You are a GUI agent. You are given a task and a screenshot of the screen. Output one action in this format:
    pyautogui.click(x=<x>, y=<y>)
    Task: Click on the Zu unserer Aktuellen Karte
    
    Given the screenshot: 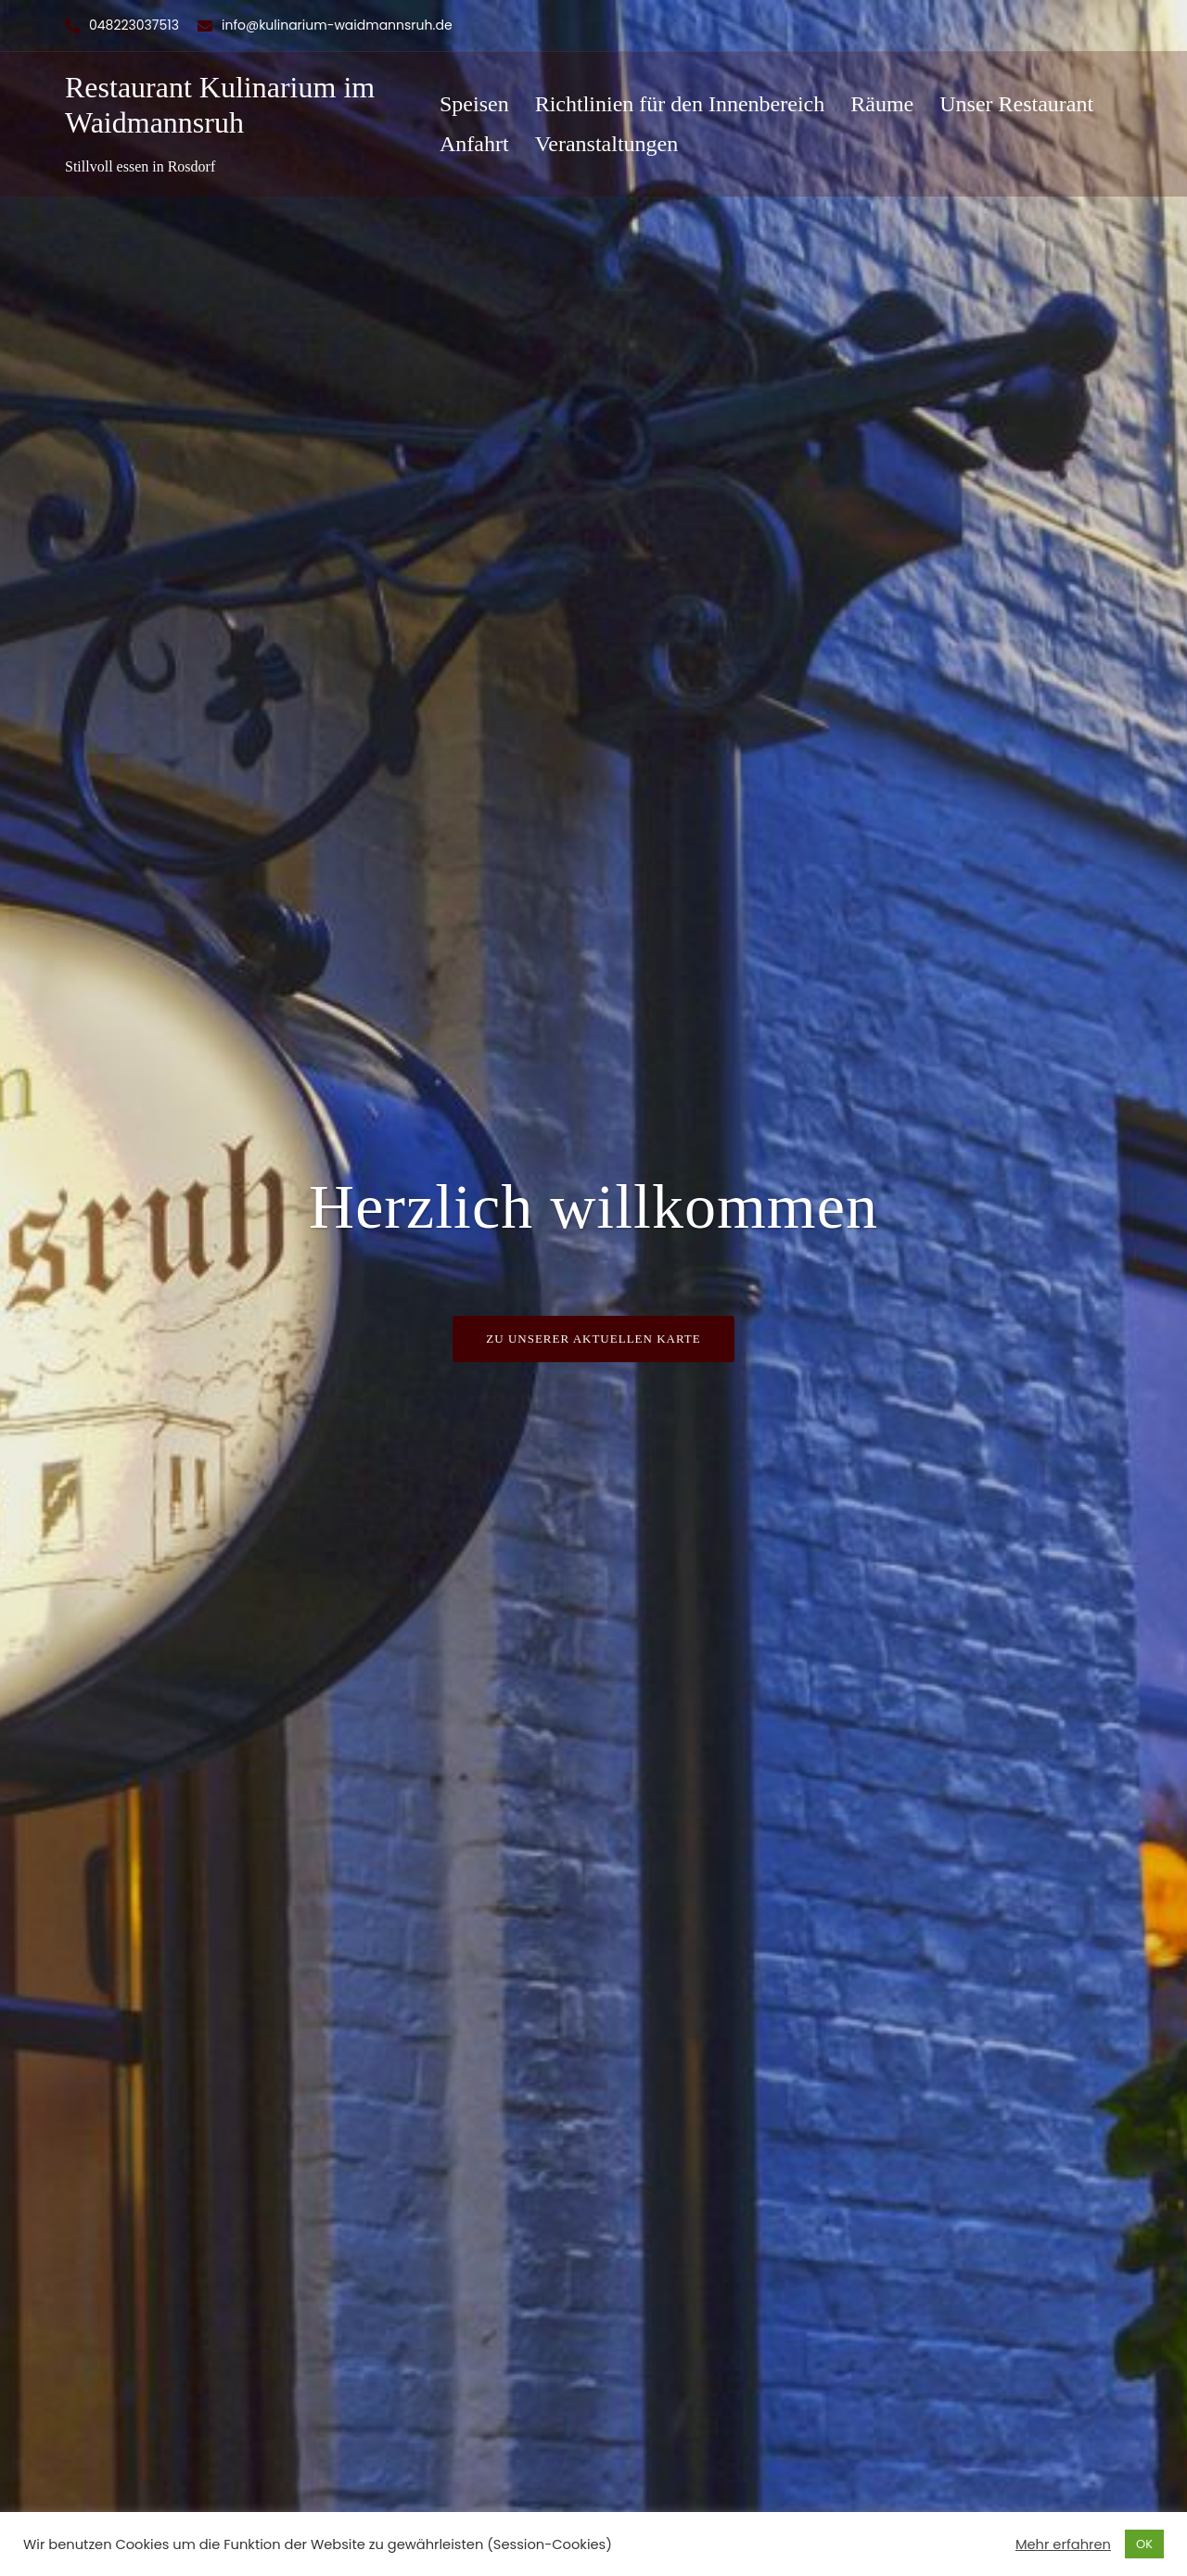 What is the action you would take?
    pyautogui.click(x=593, y=1338)
    